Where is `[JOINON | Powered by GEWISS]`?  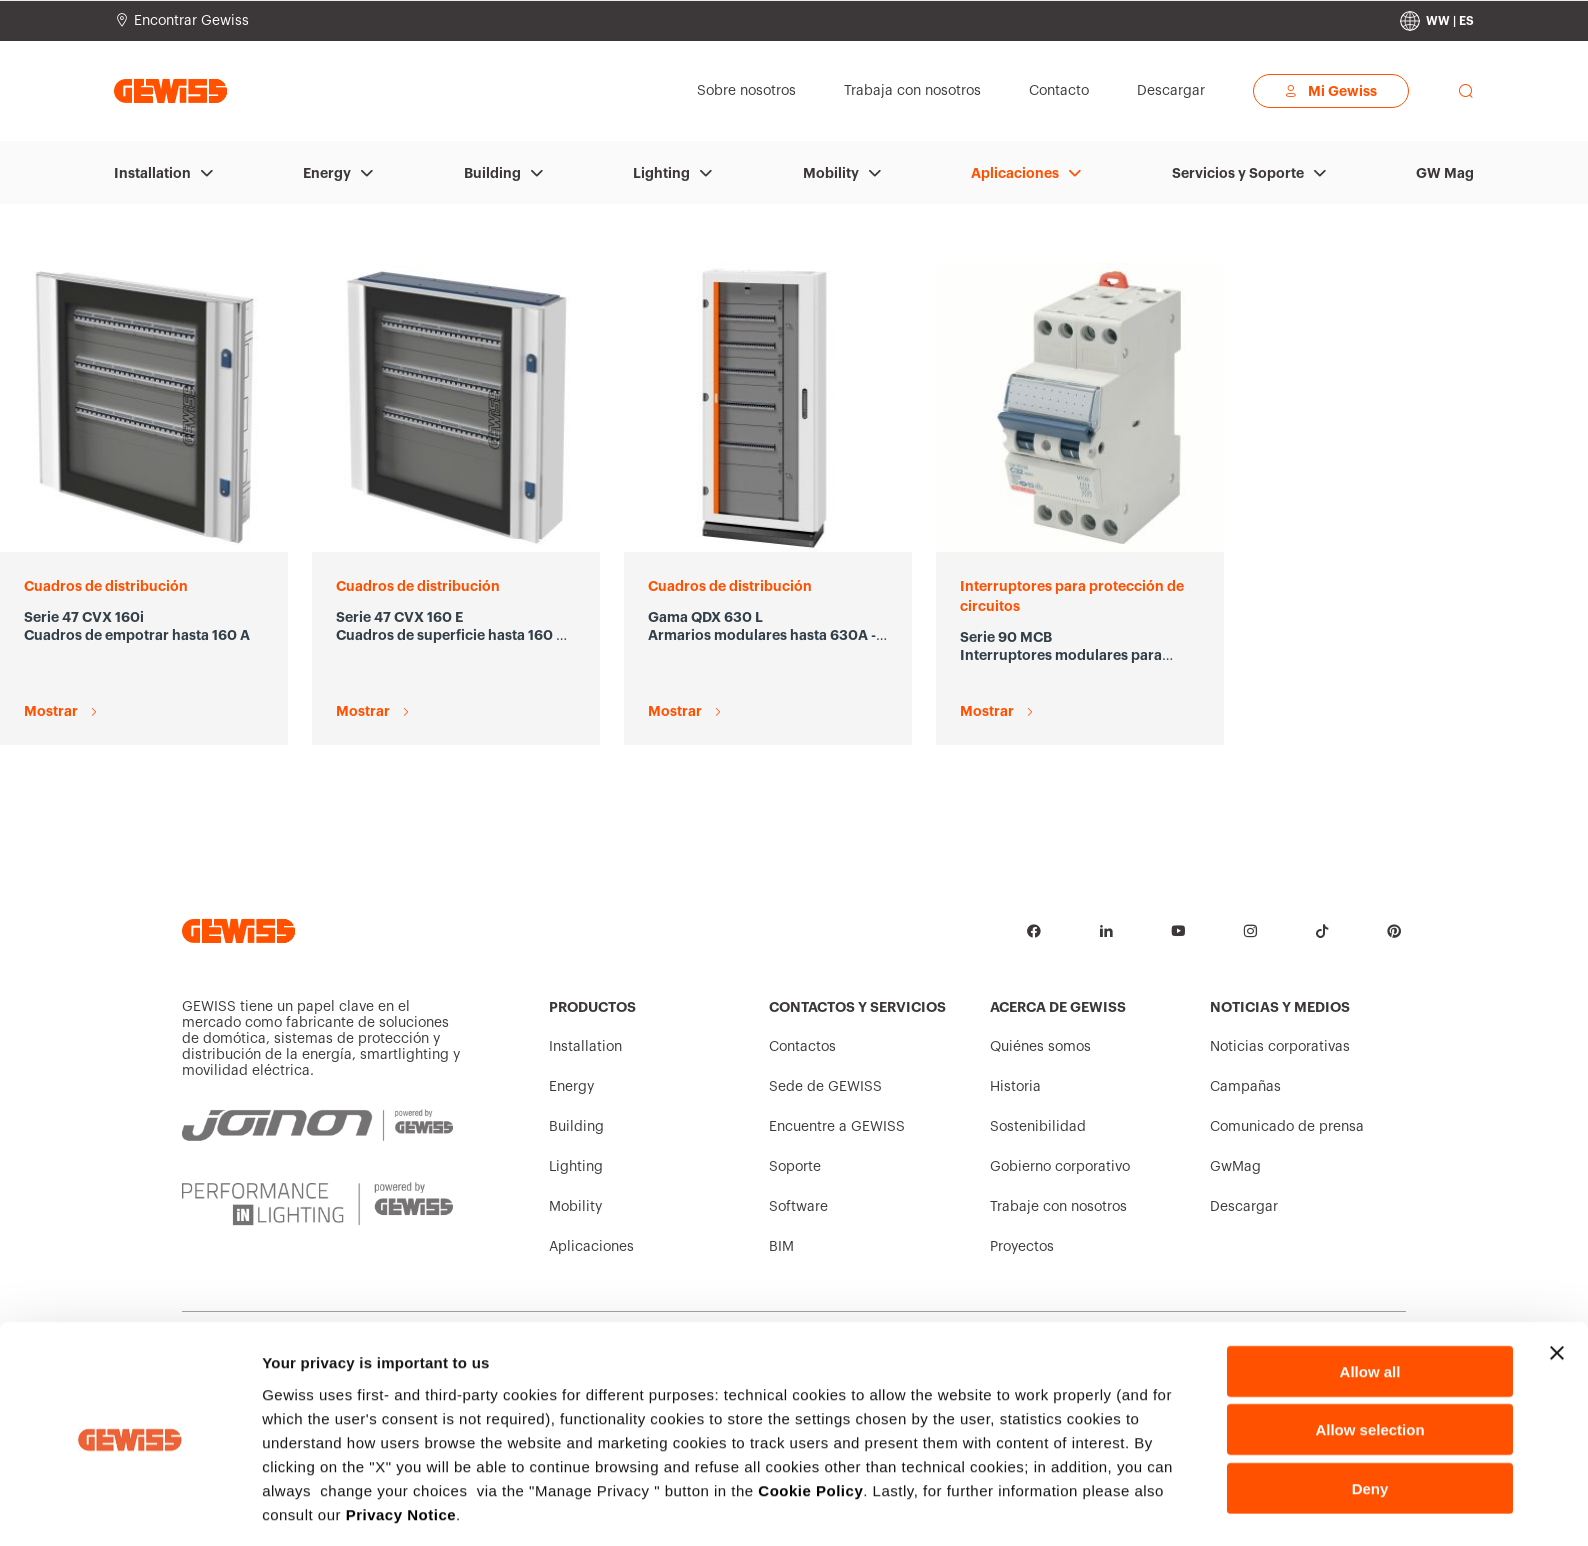 [JOINON | Powered by GEWISS] is located at coordinates (317, 1126).